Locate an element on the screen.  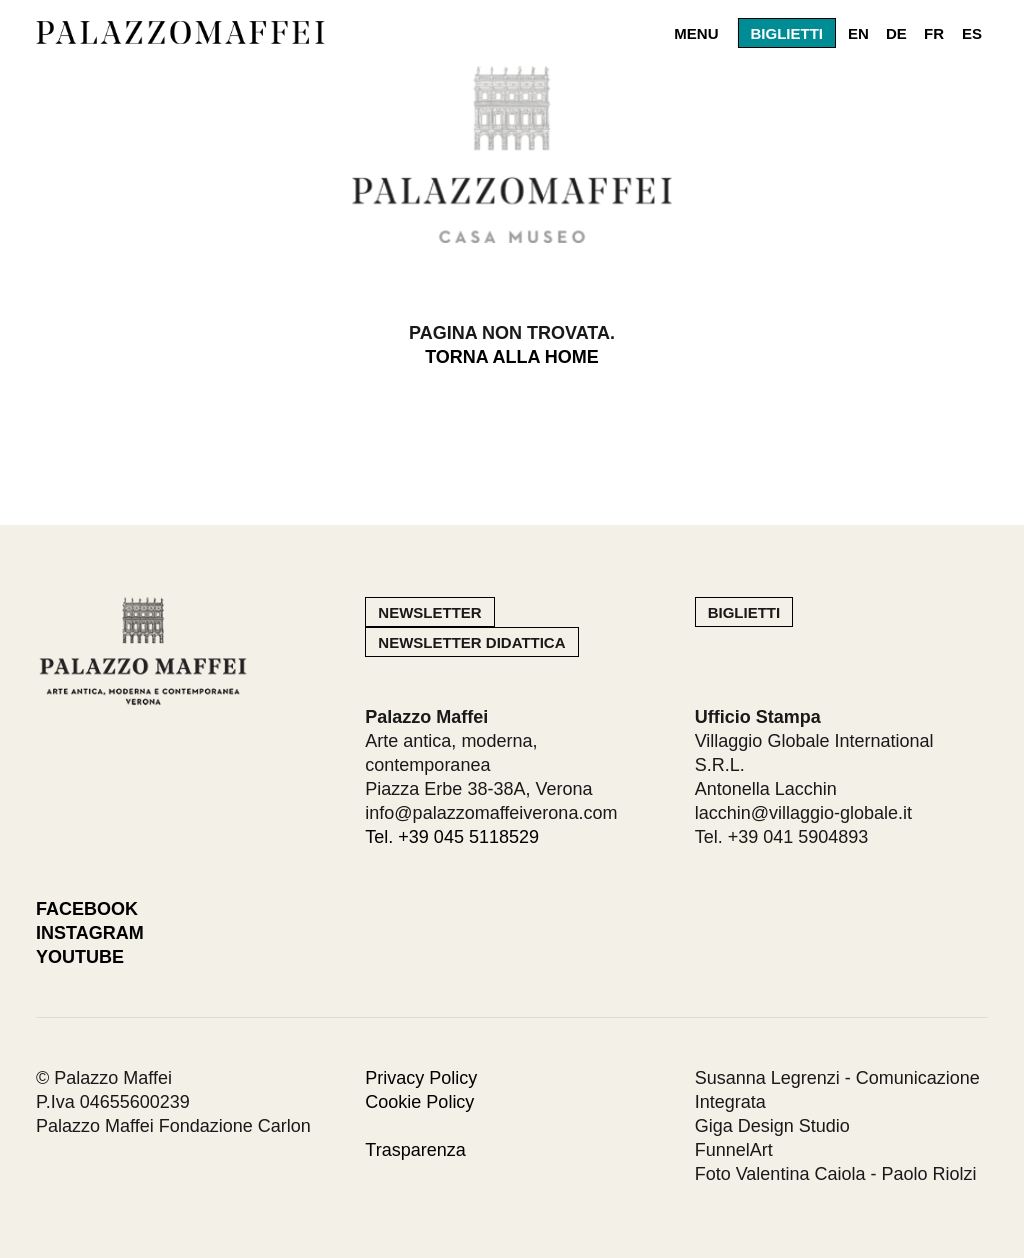
Palazzo Maffei is located at coordinates (186, 33).